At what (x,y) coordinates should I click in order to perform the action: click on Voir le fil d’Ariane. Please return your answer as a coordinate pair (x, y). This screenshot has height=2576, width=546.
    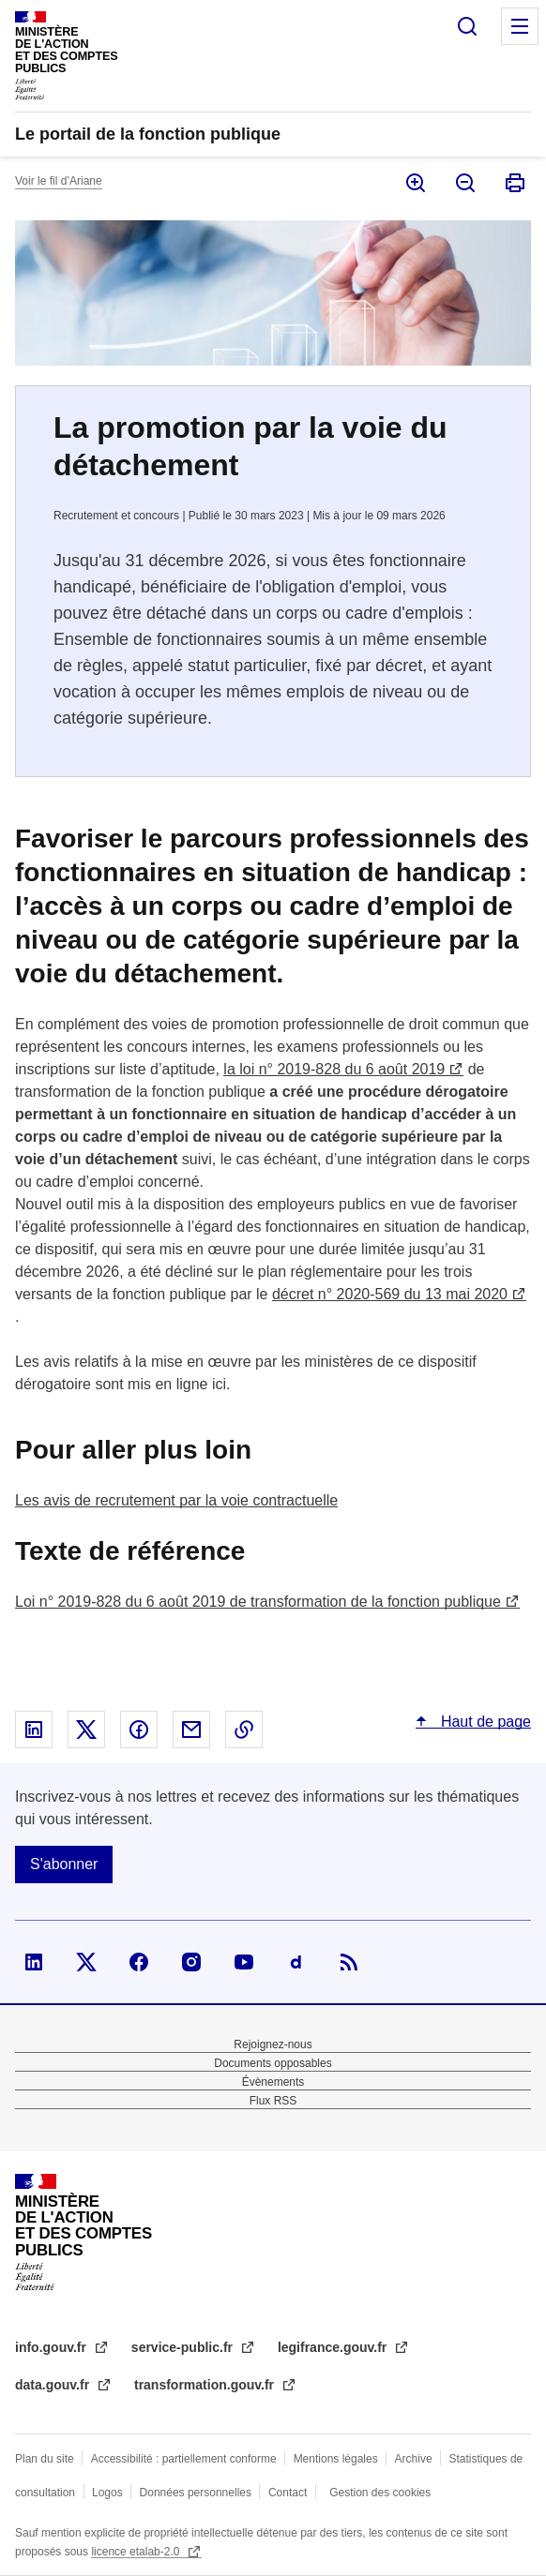
    Looking at the image, I should click on (58, 180).